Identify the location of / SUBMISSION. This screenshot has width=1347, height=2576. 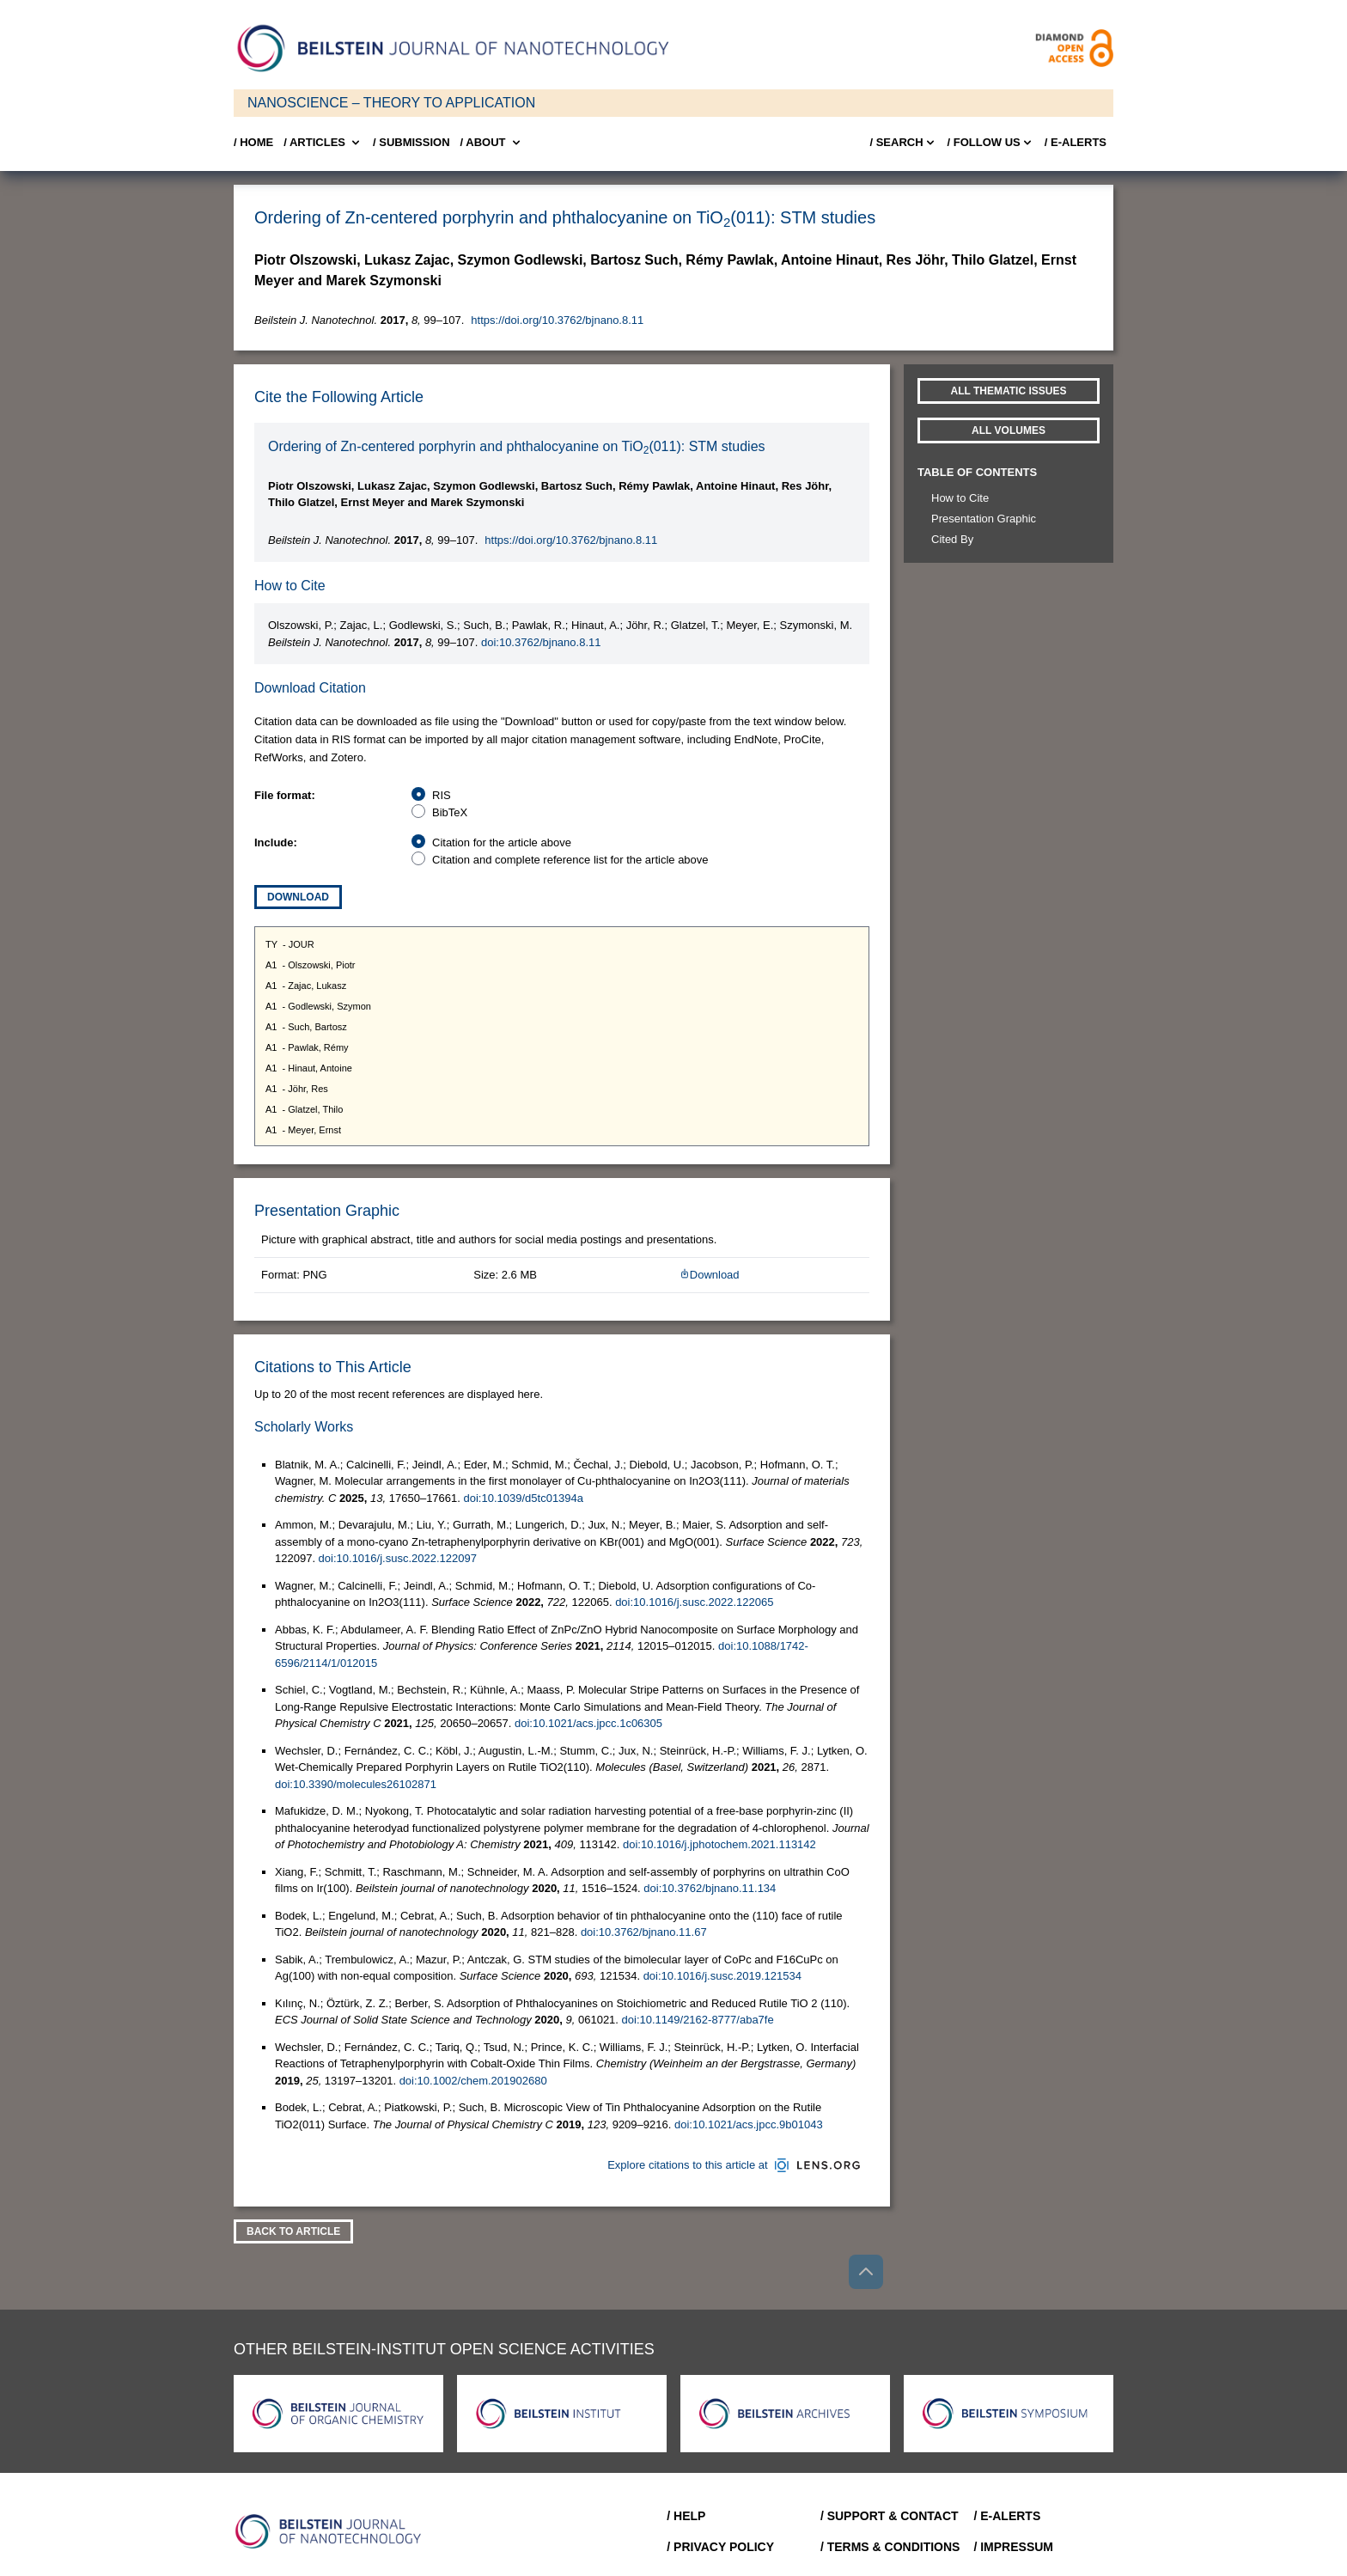
(411, 142).